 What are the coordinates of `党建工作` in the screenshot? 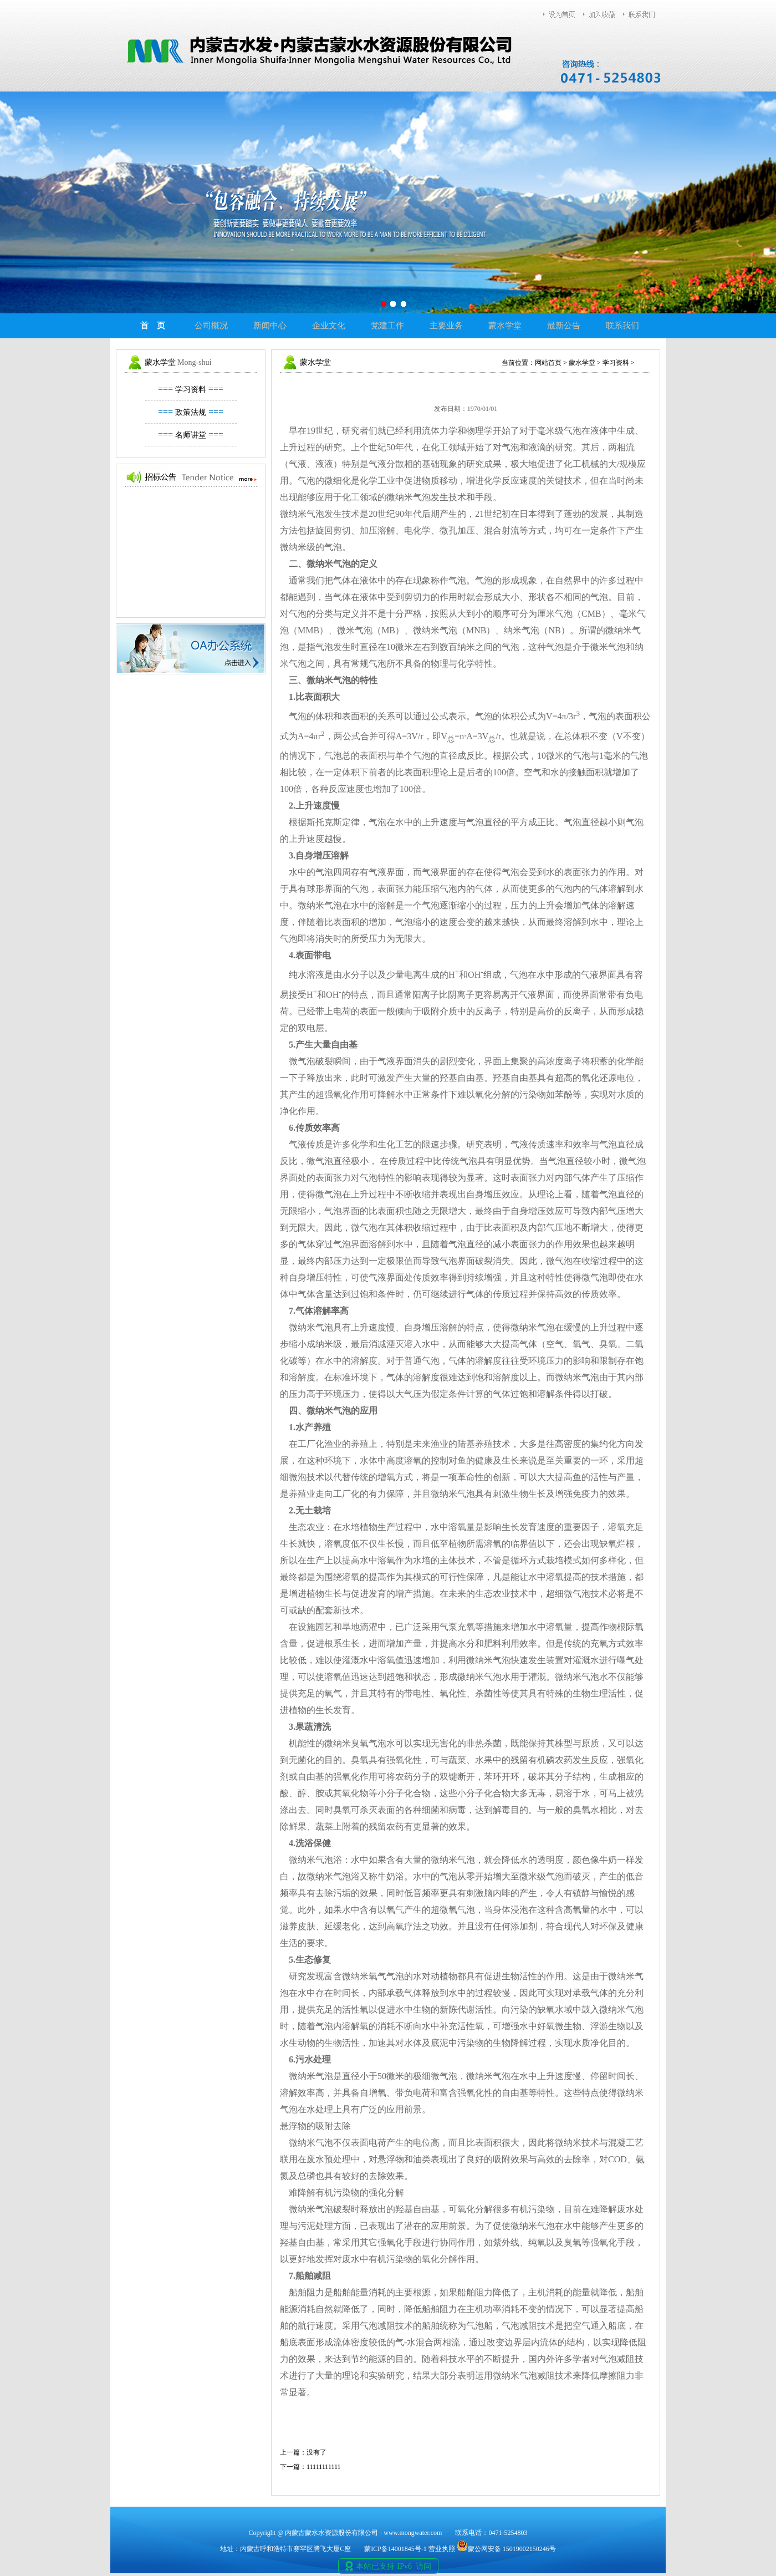 It's located at (387, 325).